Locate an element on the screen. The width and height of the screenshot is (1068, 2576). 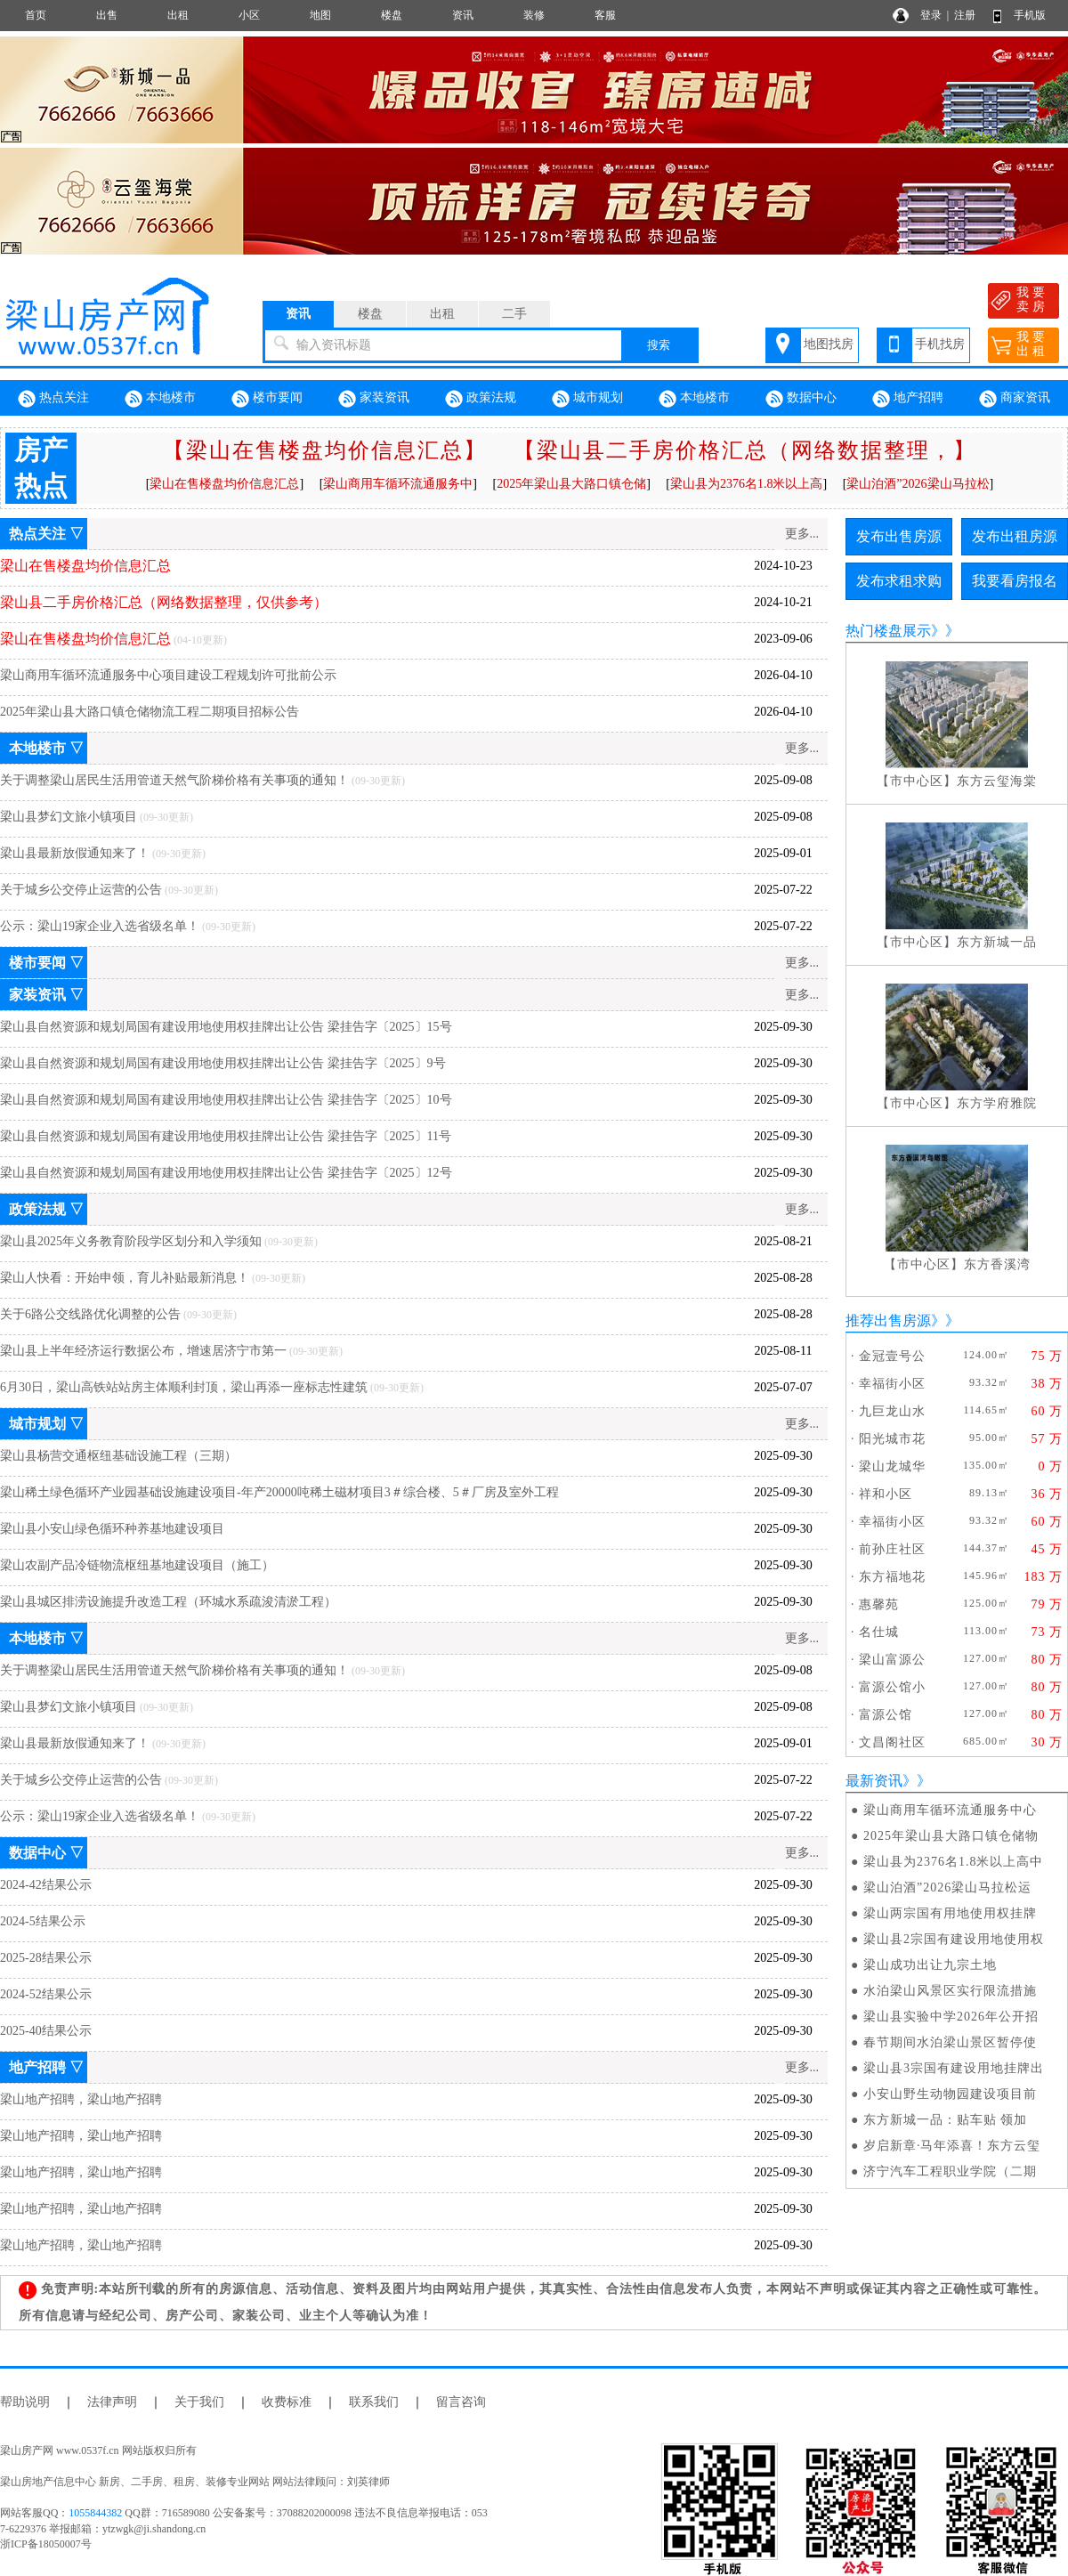
【梁山县二手房价格汇总（网络数据整理，】 is located at coordinates (745, 450).